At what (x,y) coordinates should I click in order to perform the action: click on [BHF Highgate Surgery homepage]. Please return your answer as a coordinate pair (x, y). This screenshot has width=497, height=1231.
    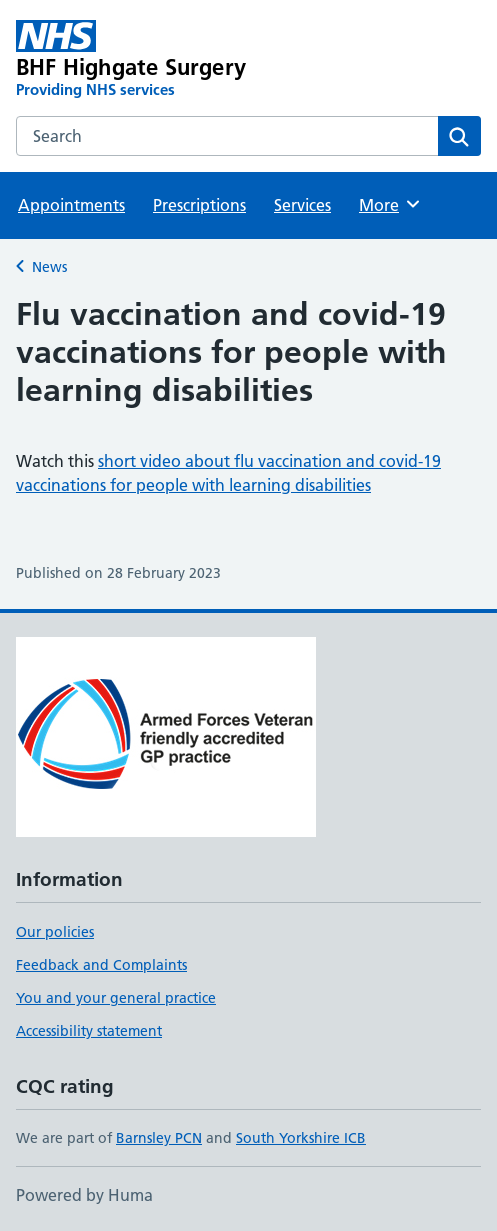
    Looking at the image, I should click on (155, 60).